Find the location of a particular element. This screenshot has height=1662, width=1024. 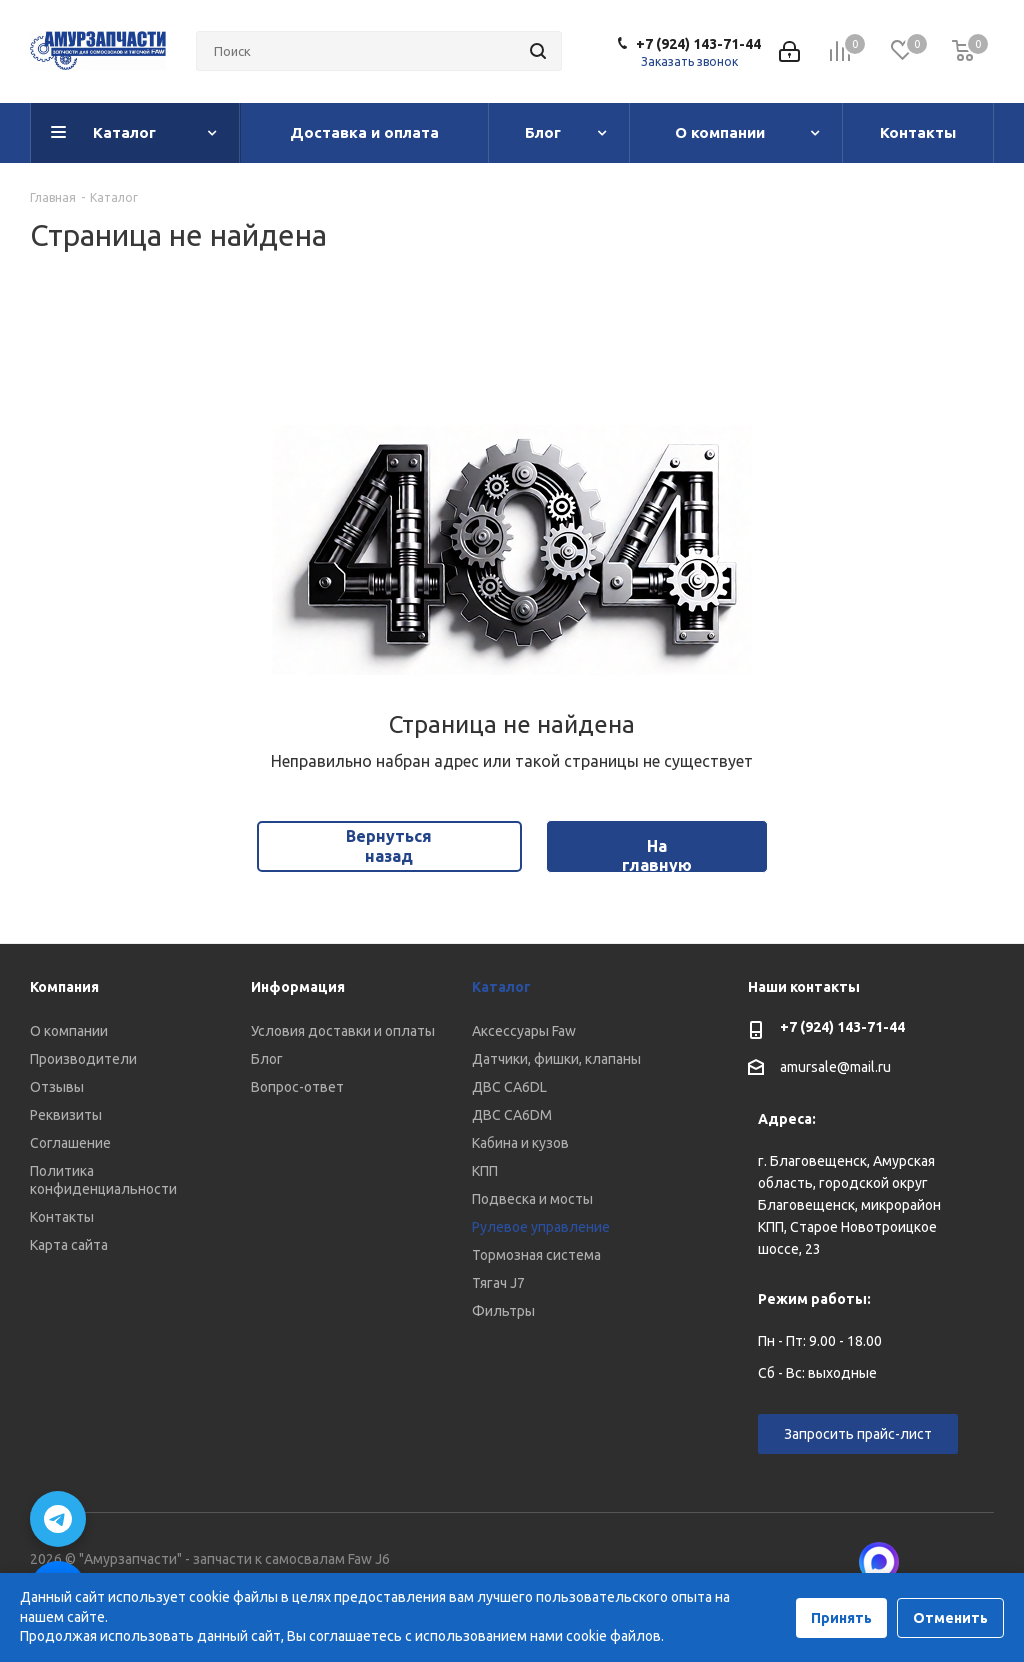

О компании is located at coordinates (69, 1031).